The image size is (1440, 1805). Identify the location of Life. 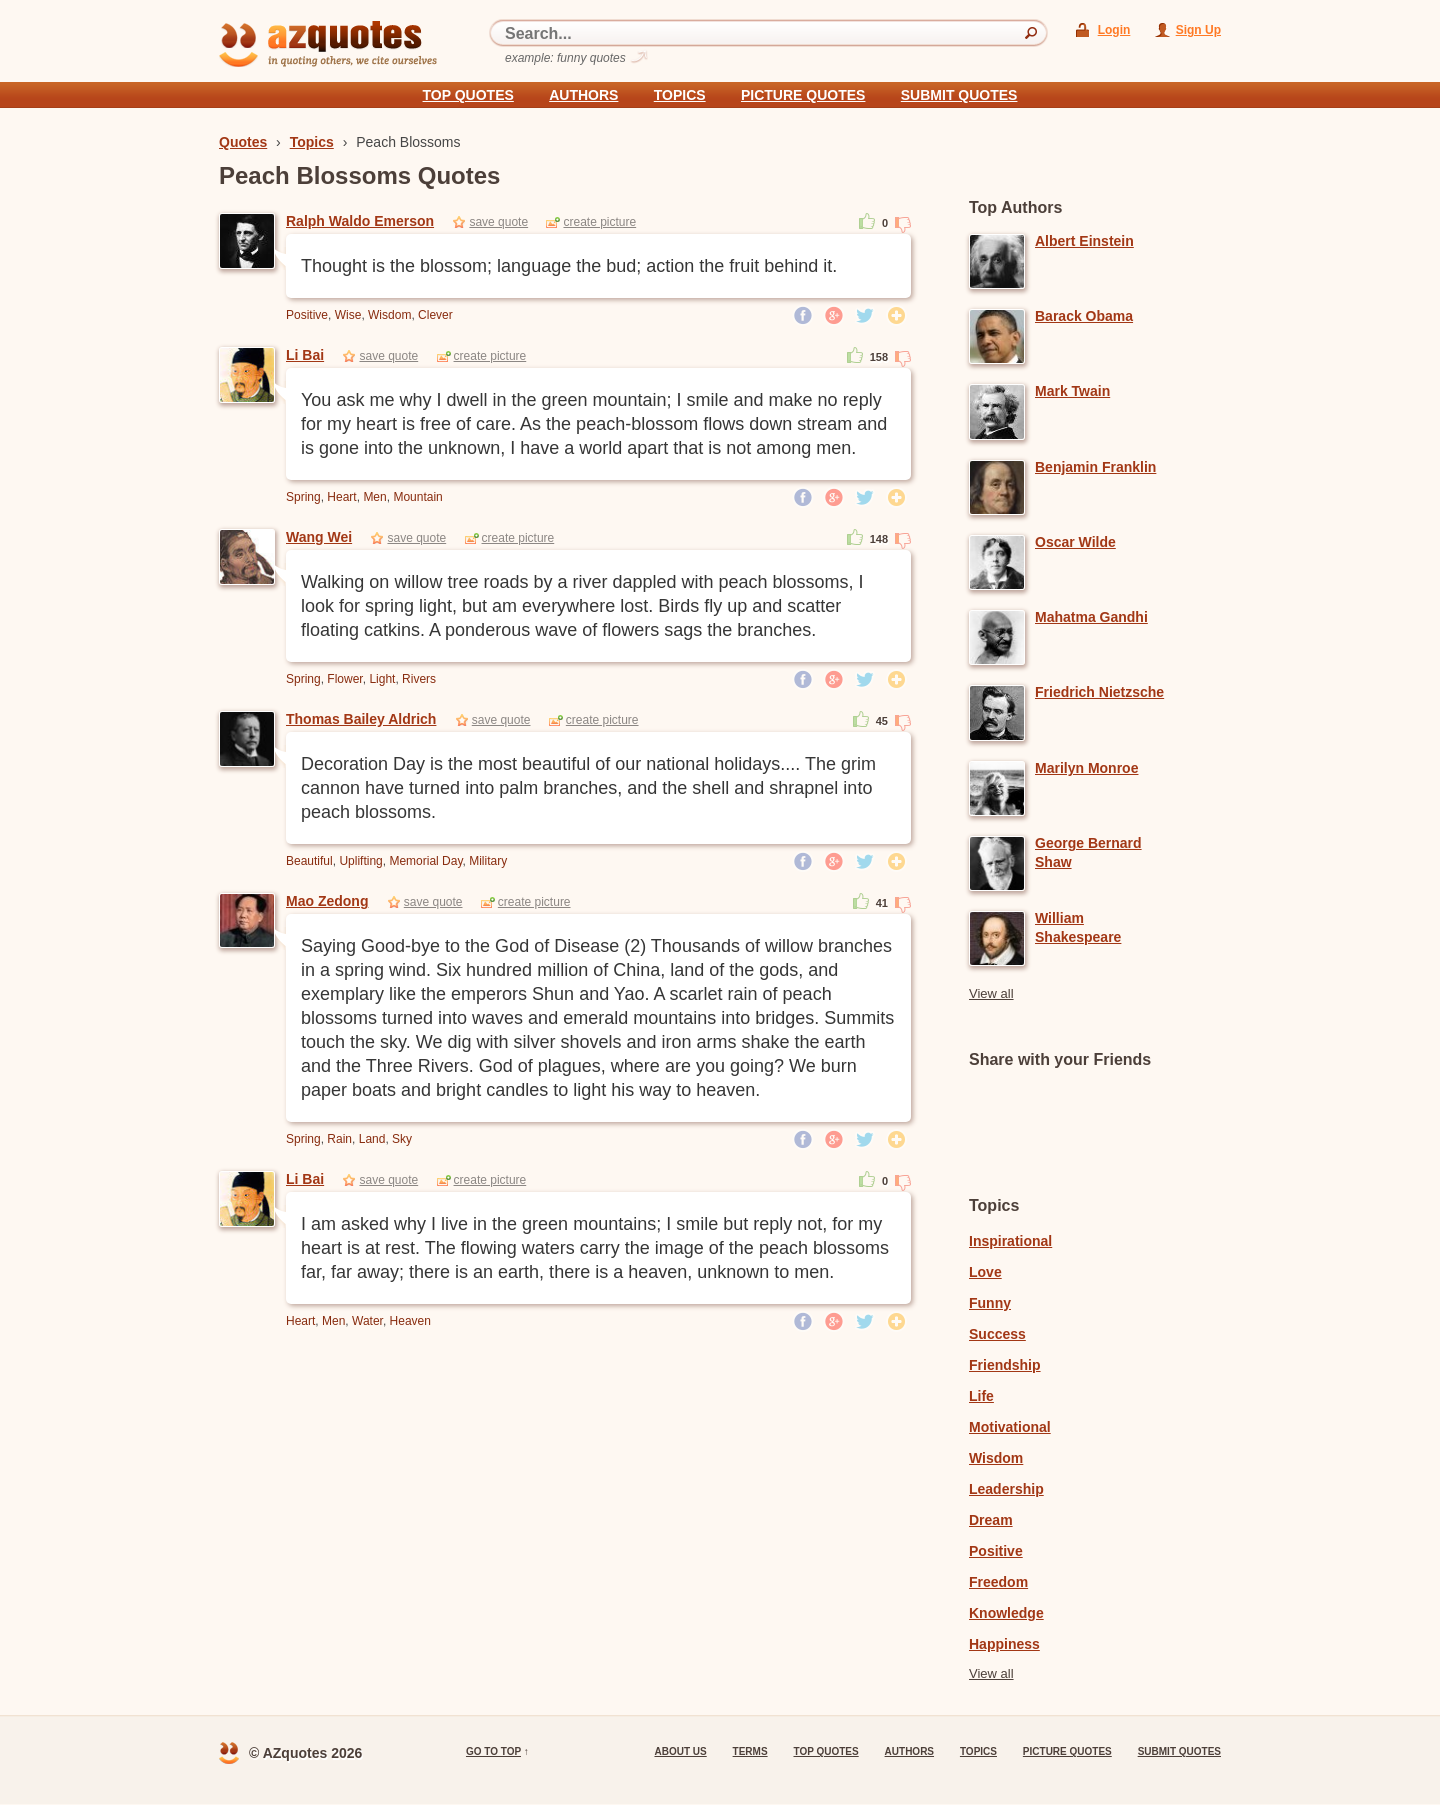
(981, 1396).